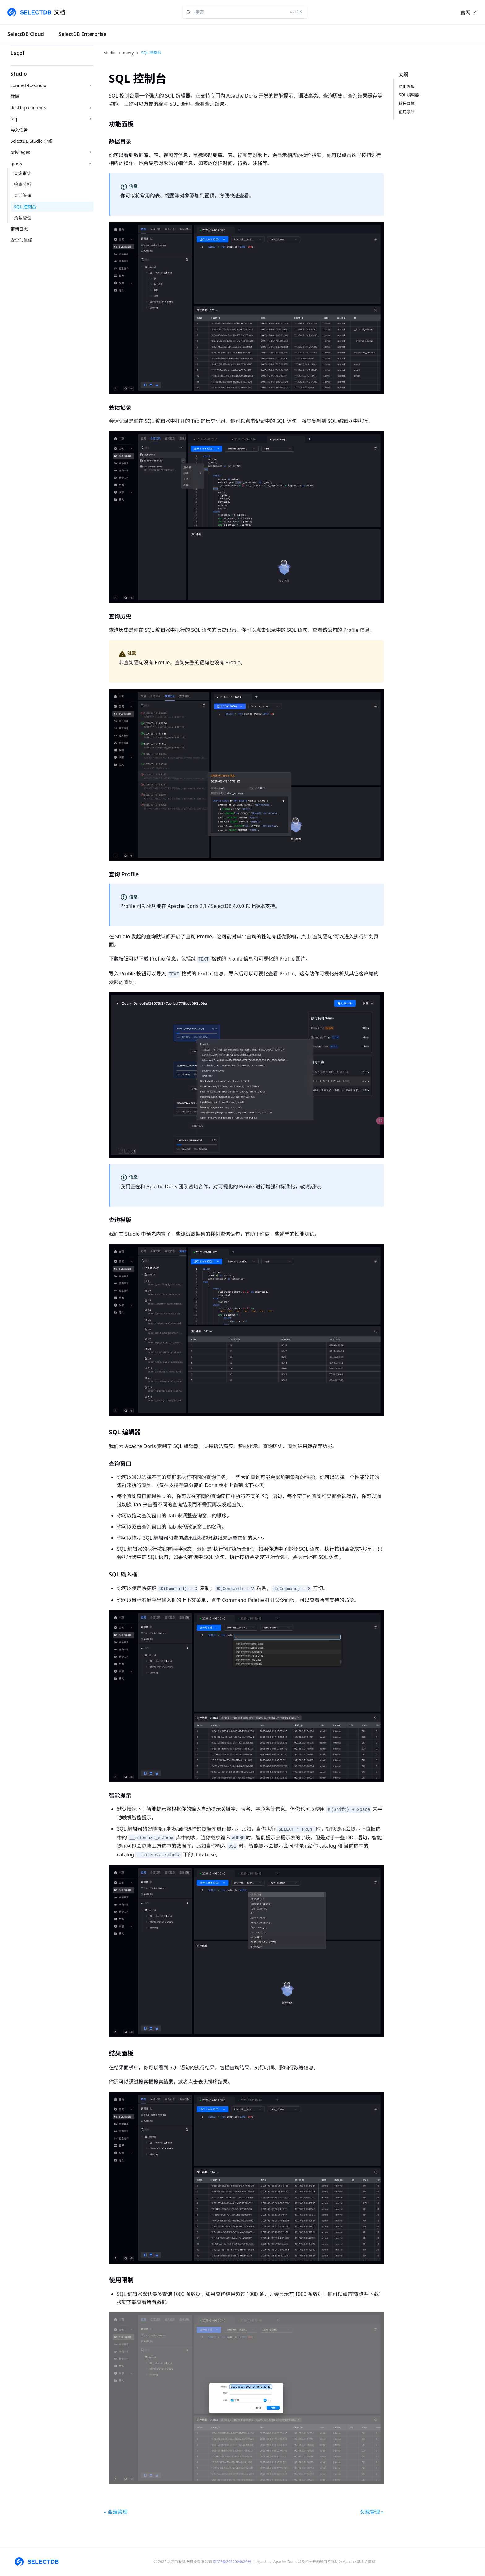 The height and width of the screenshot is (2576, 485). I want to click on 负载管理, so click(22, 218).